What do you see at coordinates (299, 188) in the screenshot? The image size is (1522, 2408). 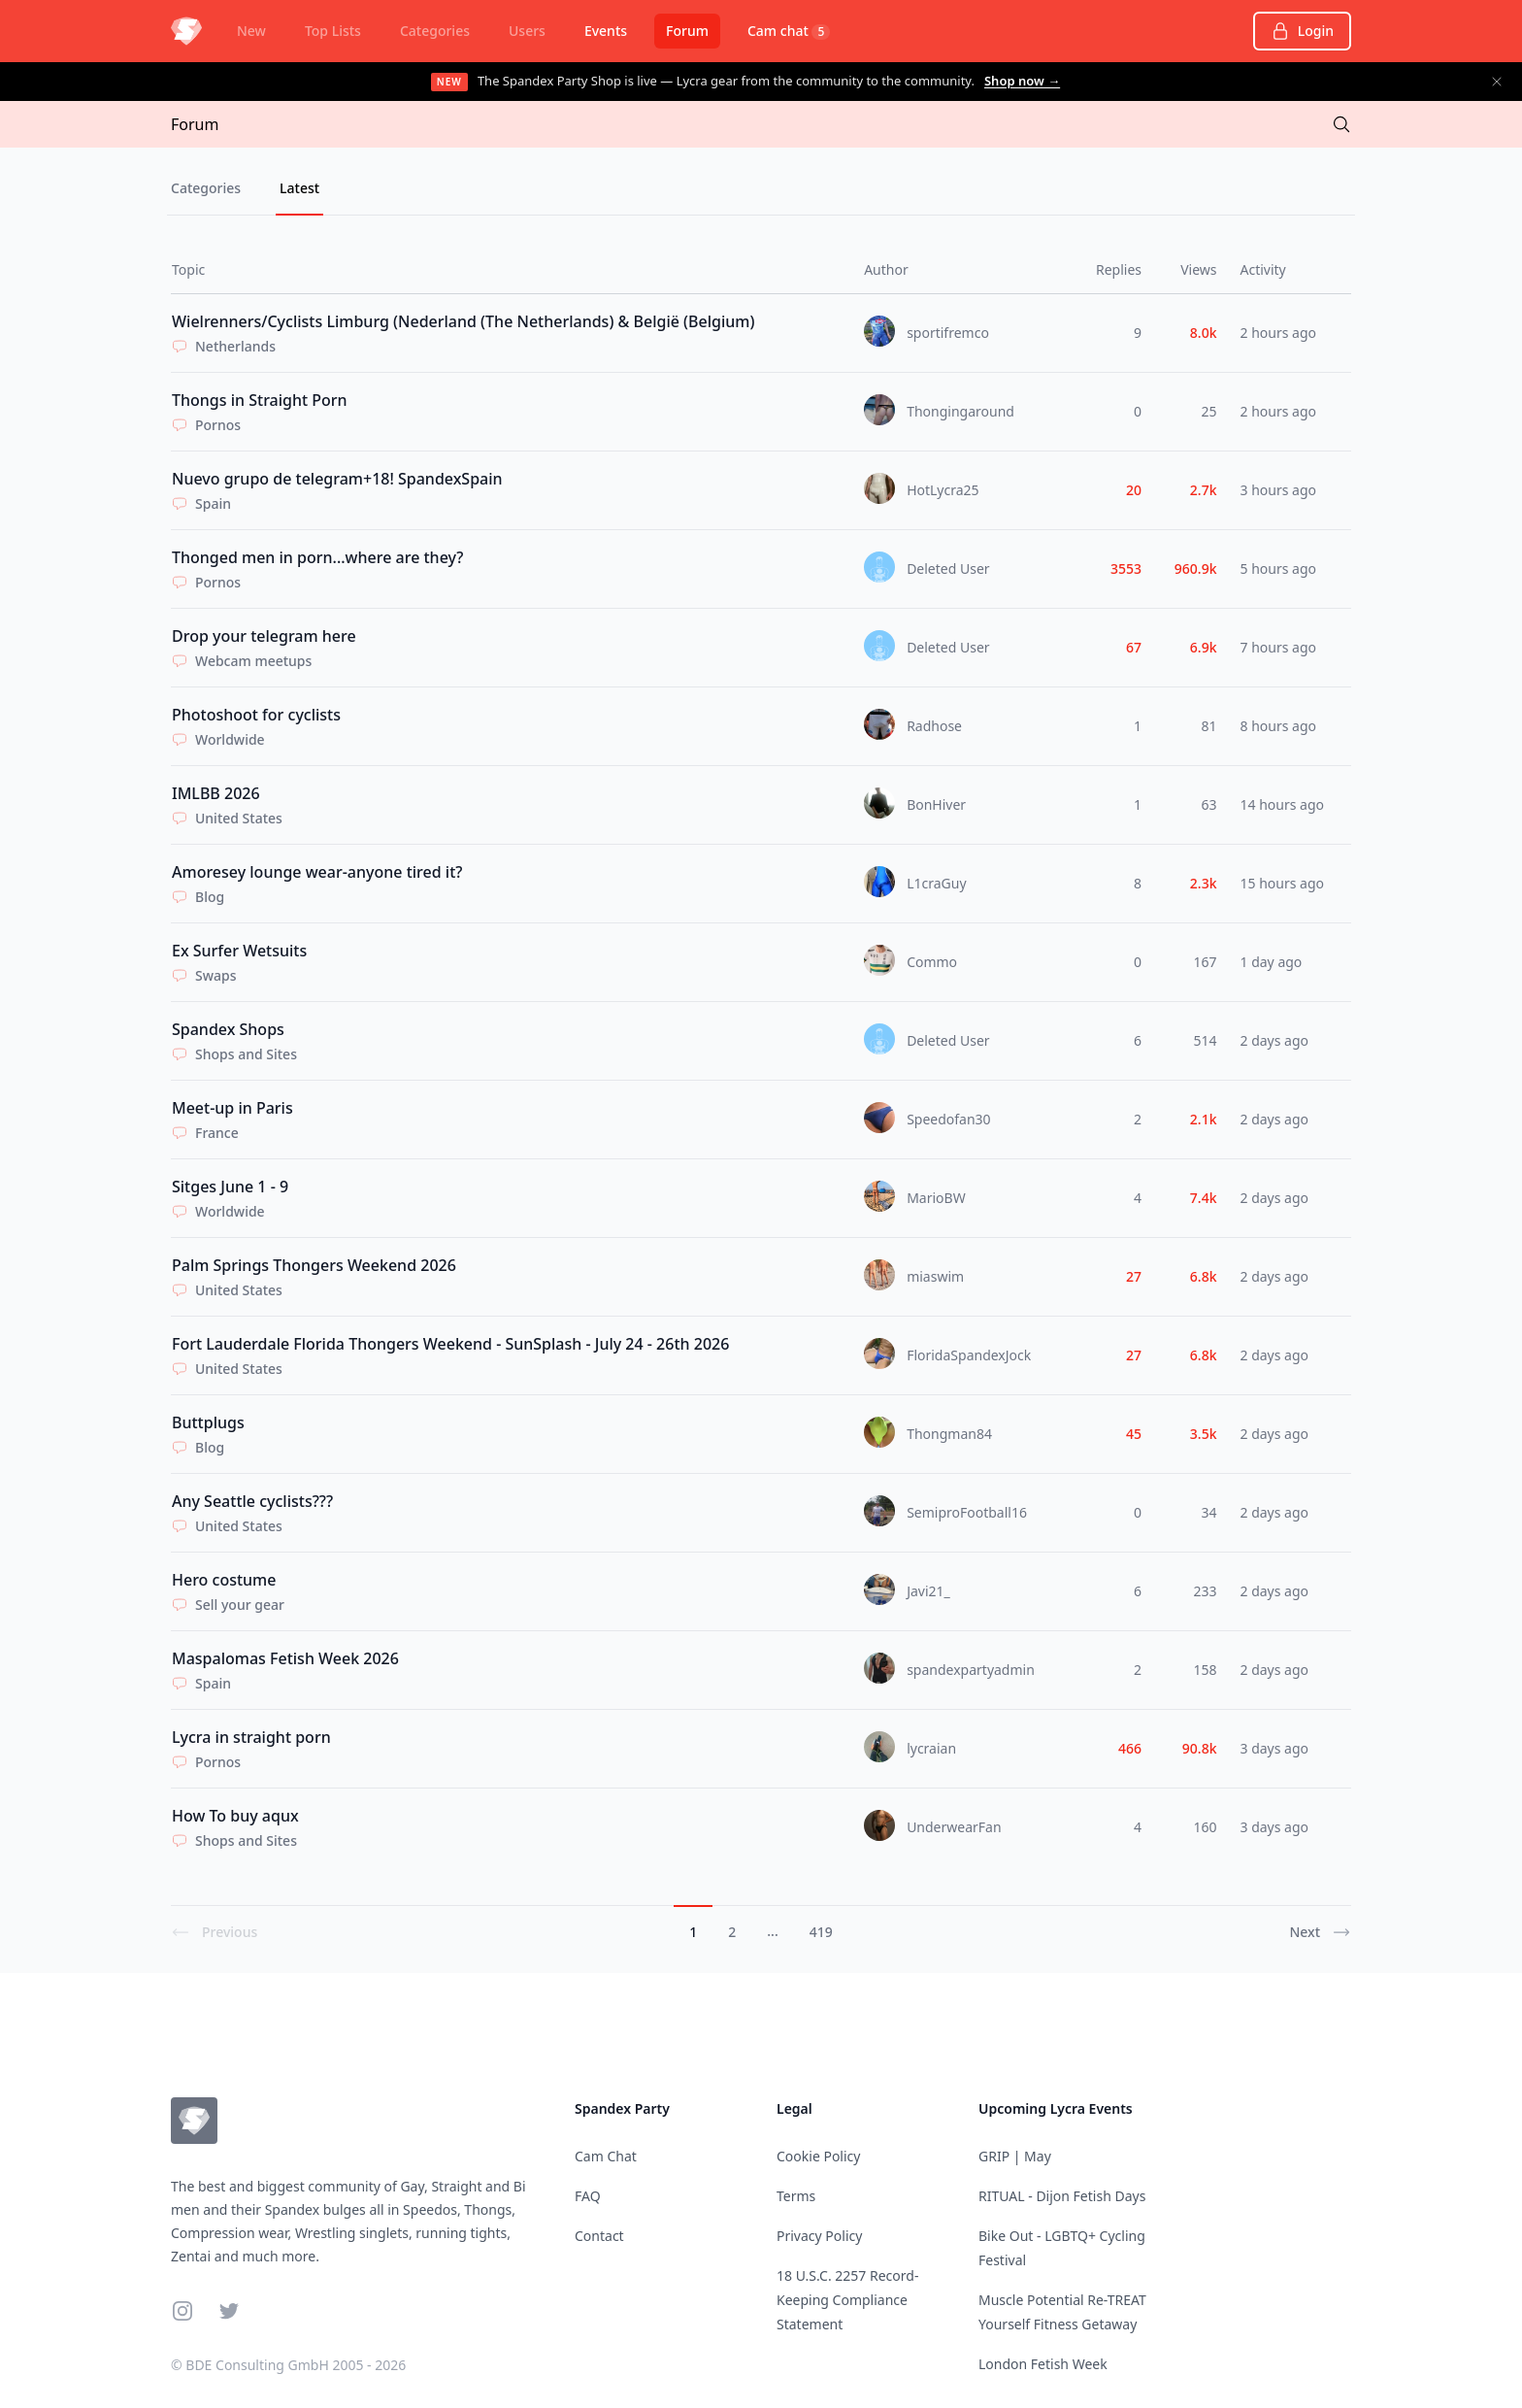 I see `Latest` at bounding box center [299, 188].